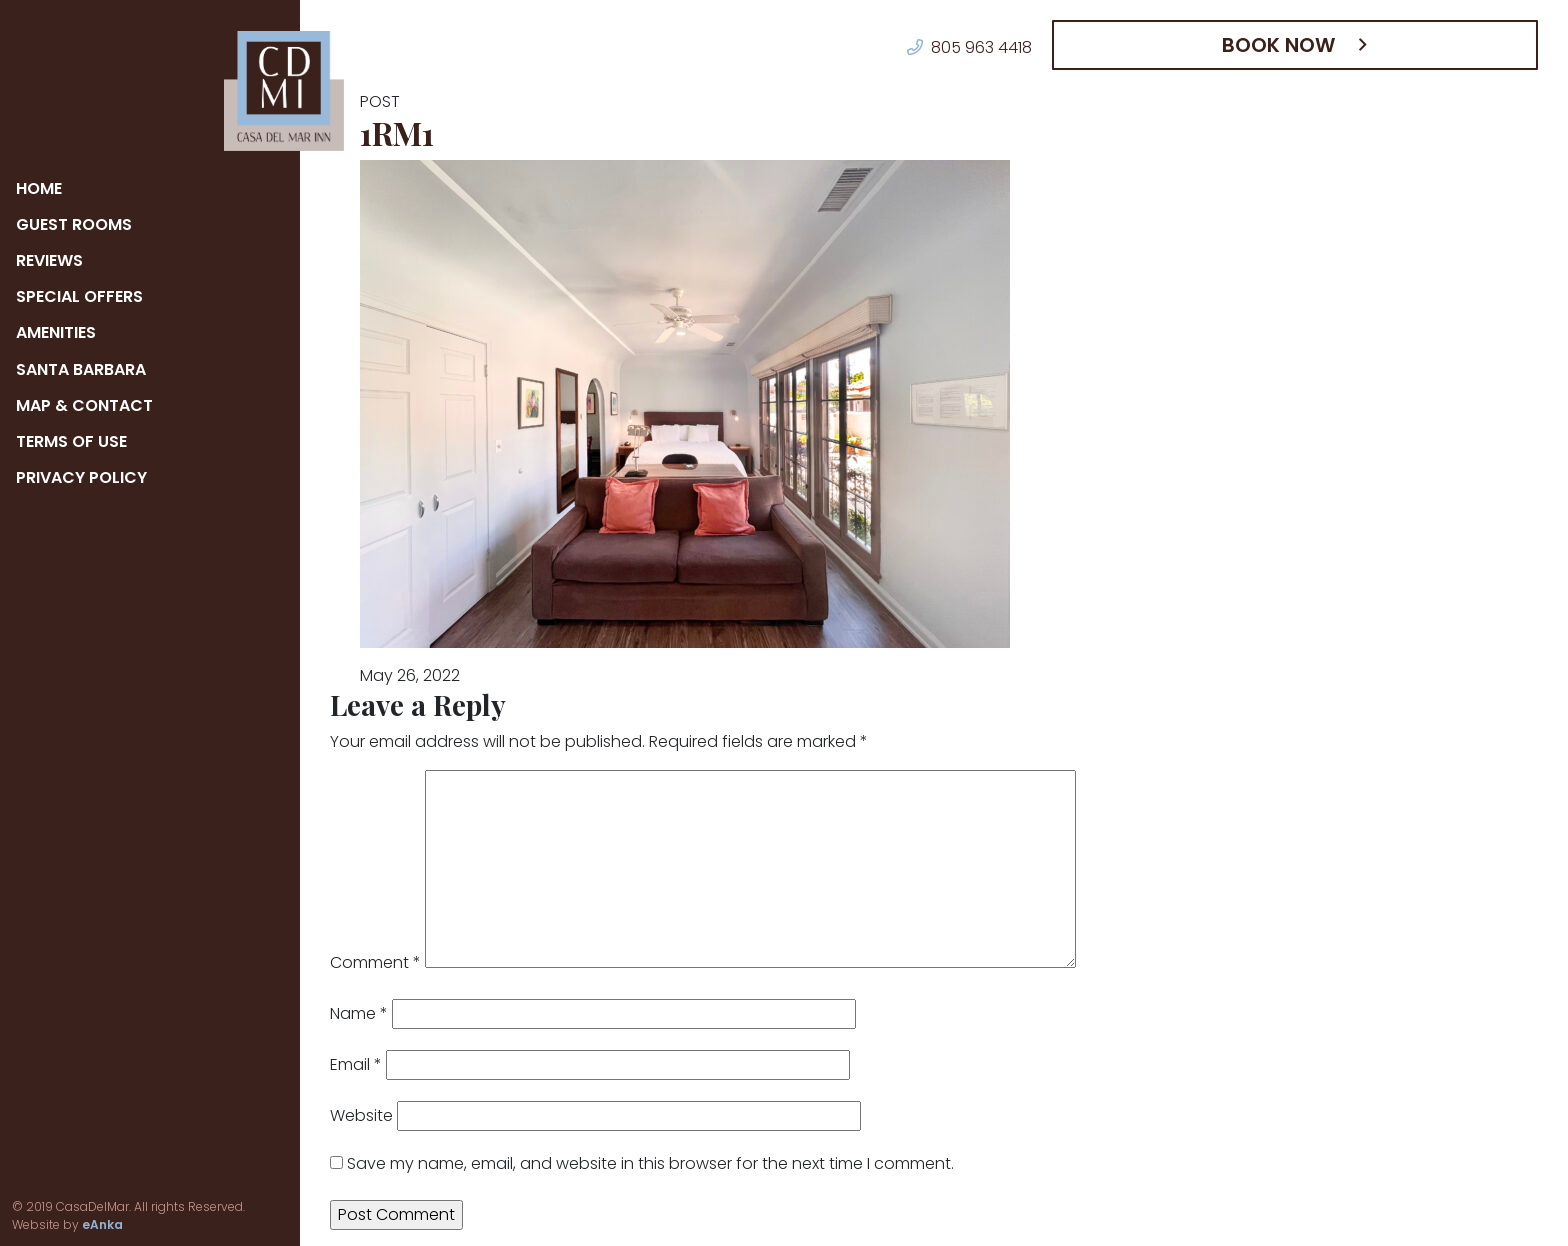  What do you see at coordinates (355, 1115) in the screenshot?
I see `Website` at bounding box center [355, 1115].